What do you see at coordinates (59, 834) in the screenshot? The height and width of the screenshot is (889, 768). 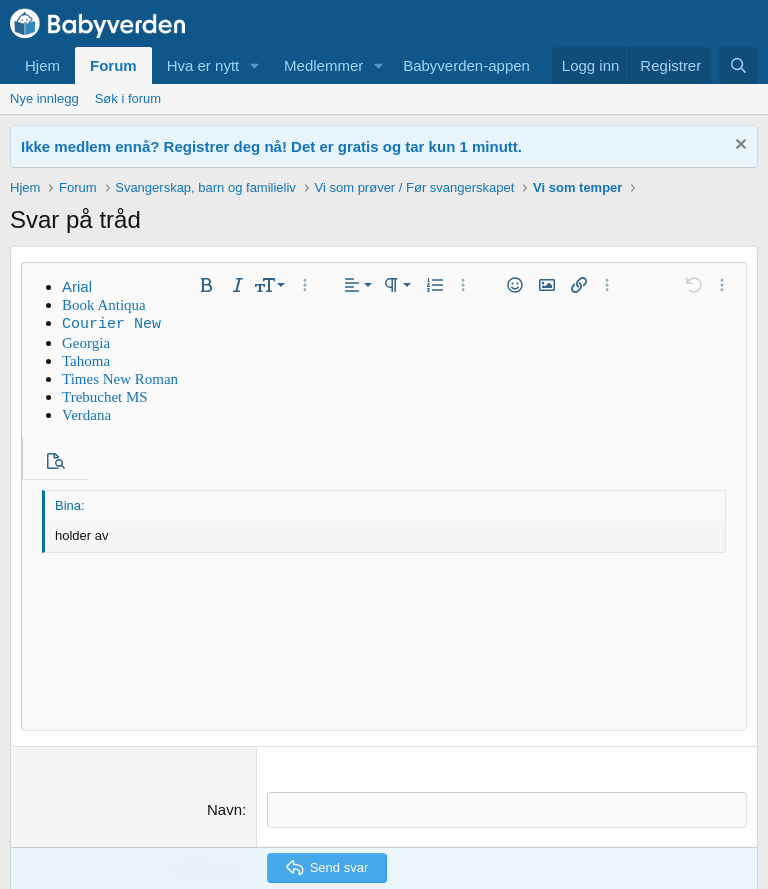 I see `Default Style` at bounding box center [59, 834].